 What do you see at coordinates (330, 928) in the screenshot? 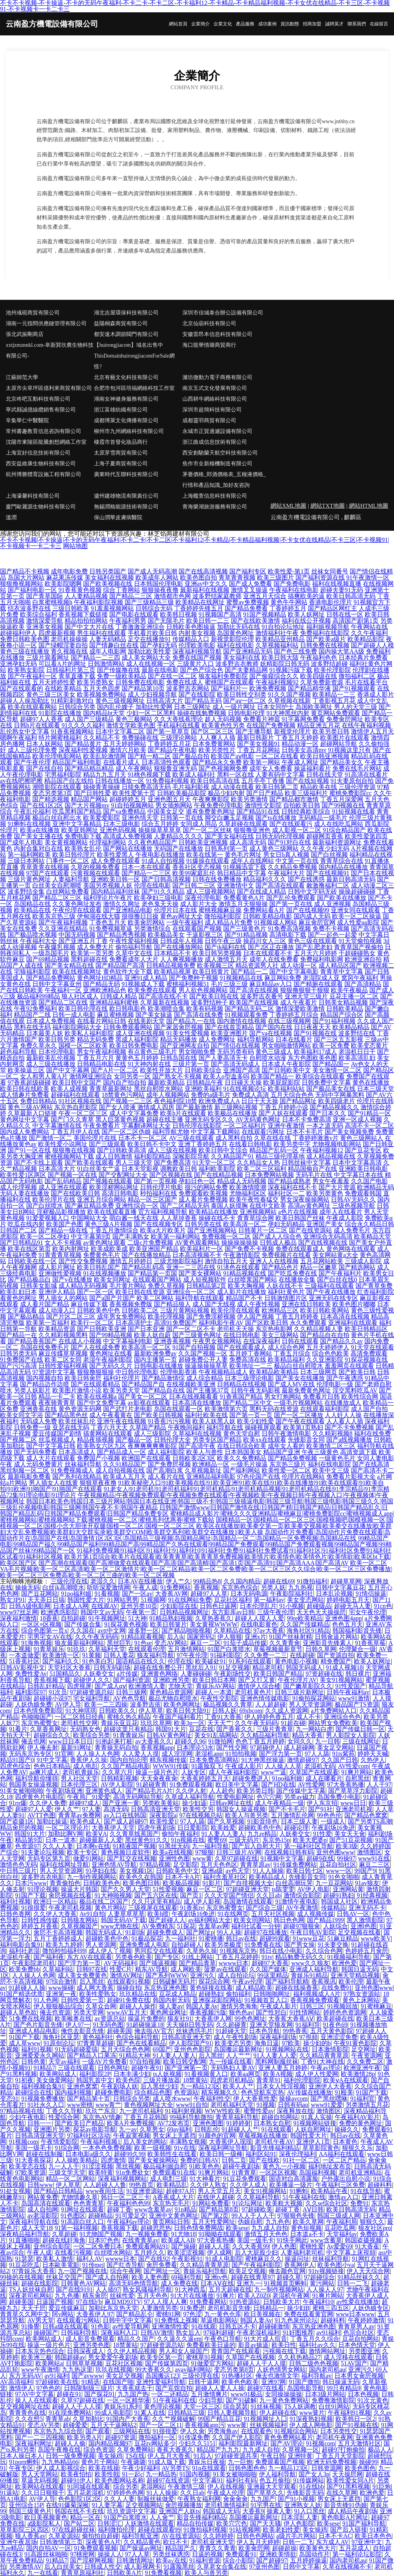
I see `免费不卡视频` at bounding box center [330, 928].